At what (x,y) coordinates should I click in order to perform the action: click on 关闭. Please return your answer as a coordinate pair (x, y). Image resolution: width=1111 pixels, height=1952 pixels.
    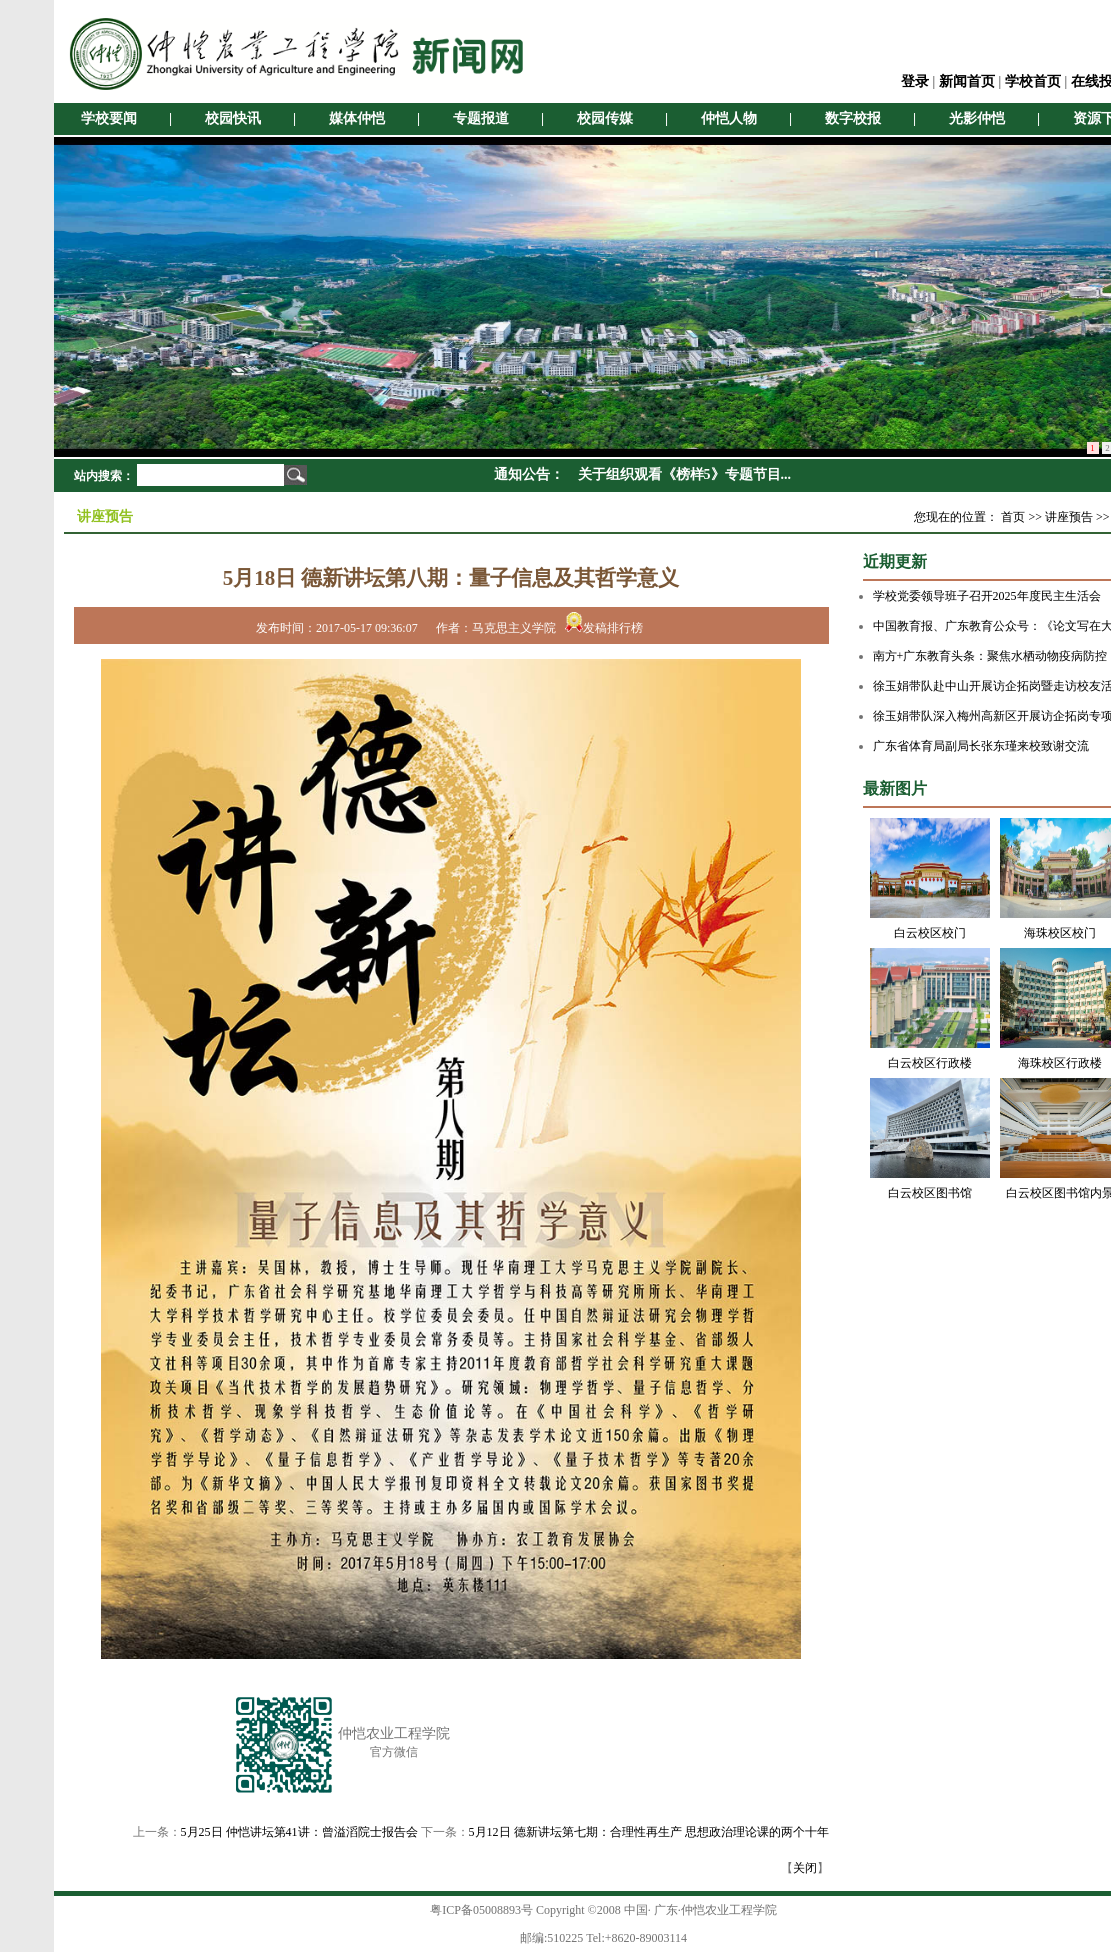
    Looking at the image, I should click on (805, 1868).